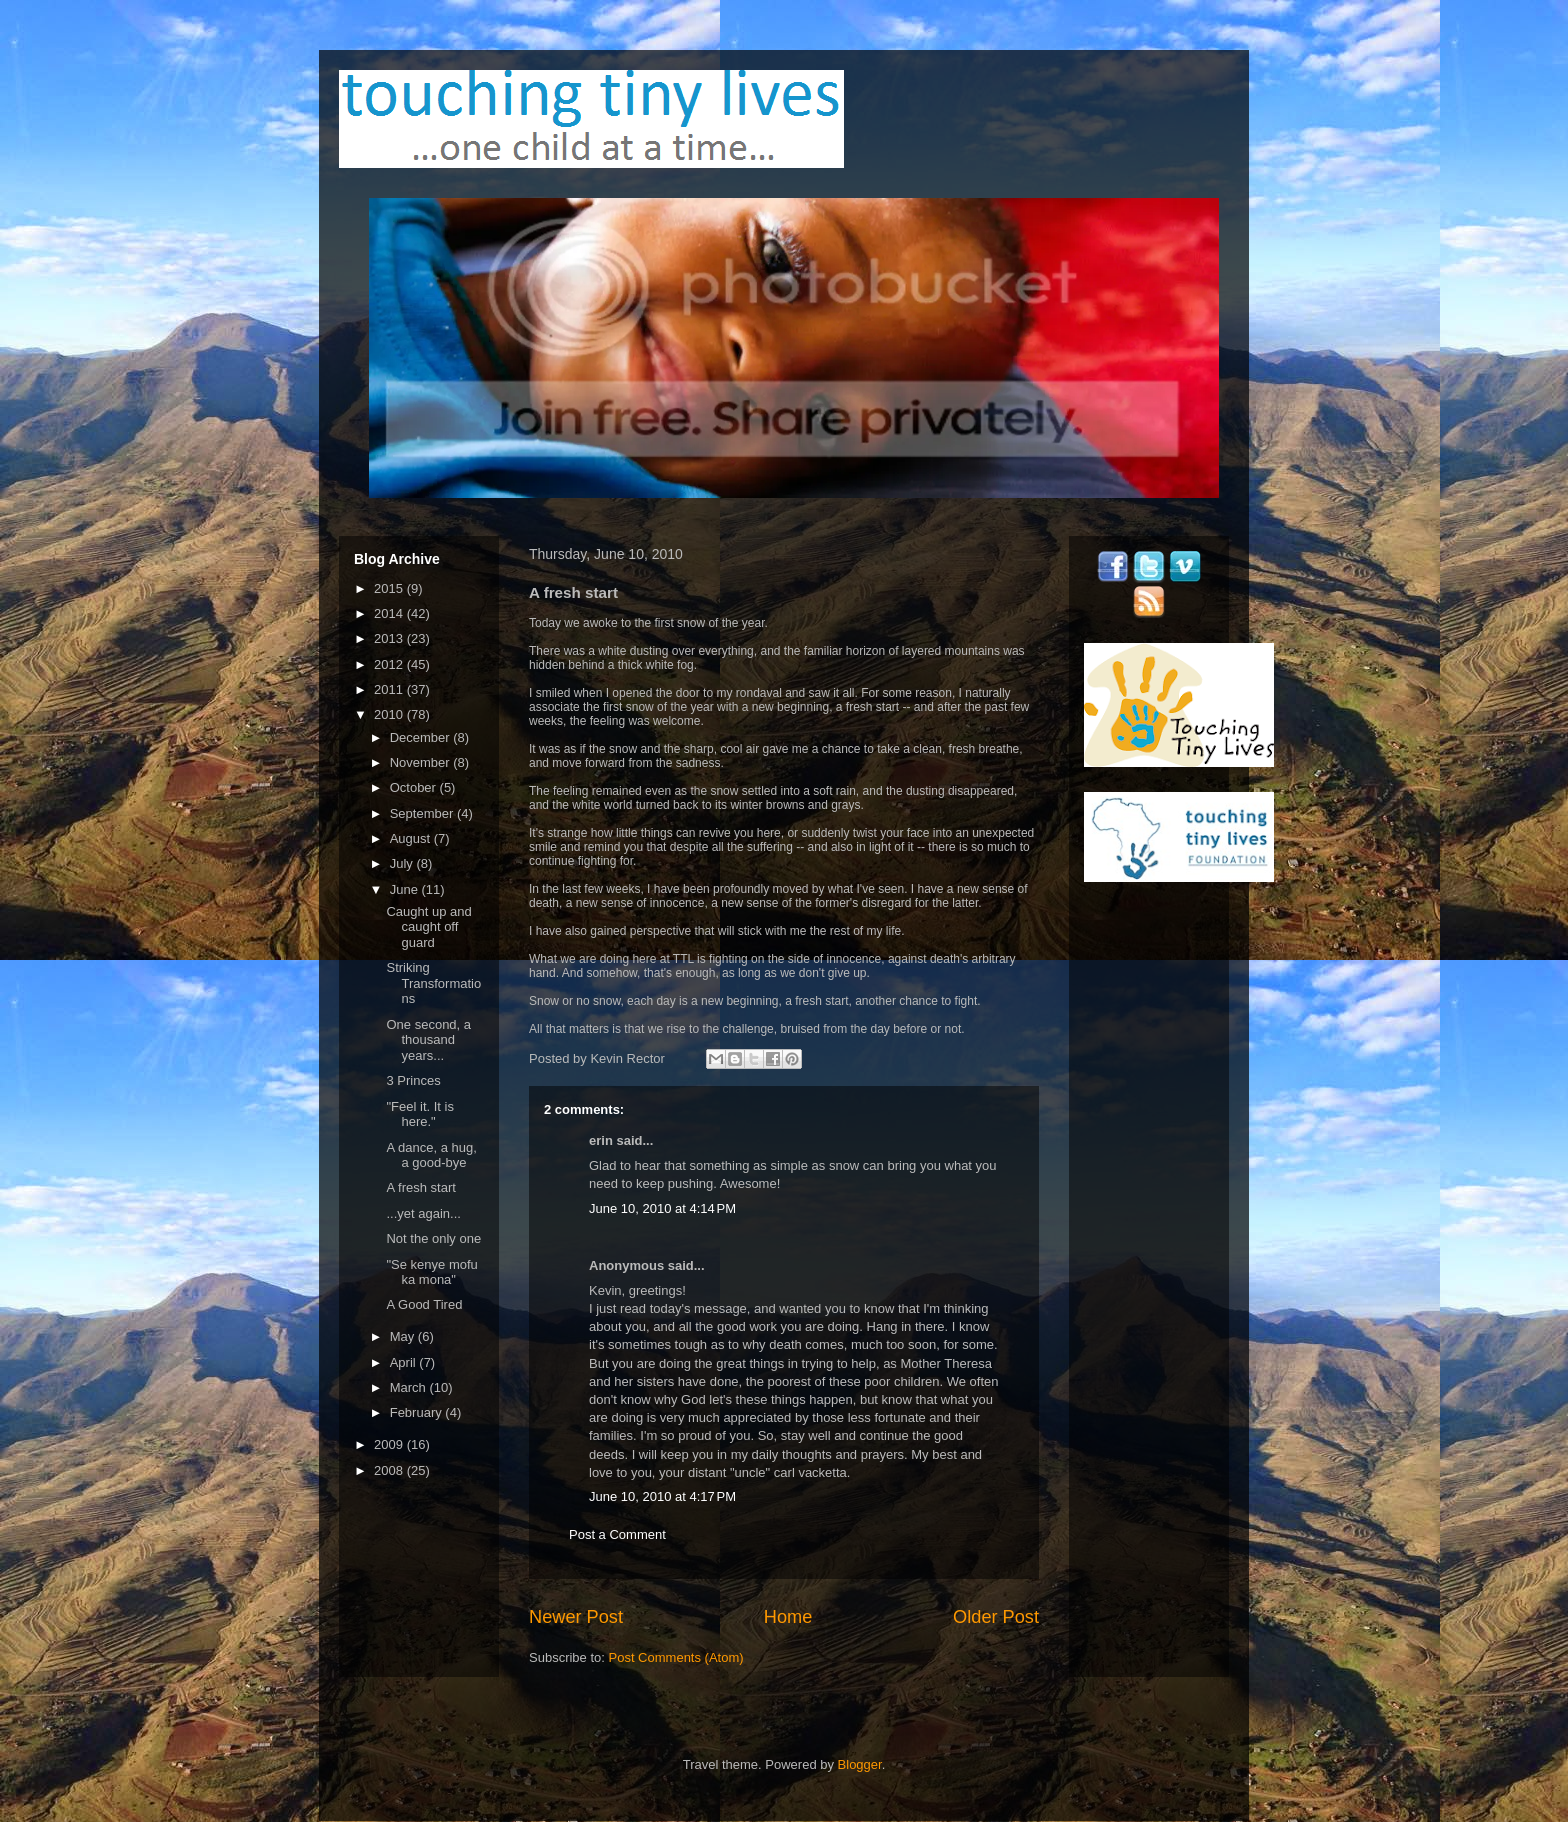 Image resolution: width=1568 pixels, height=1822 pixels. Describe the element at coordinates (576, 1617) in the screenshot. I see `Newer Post` at that location.